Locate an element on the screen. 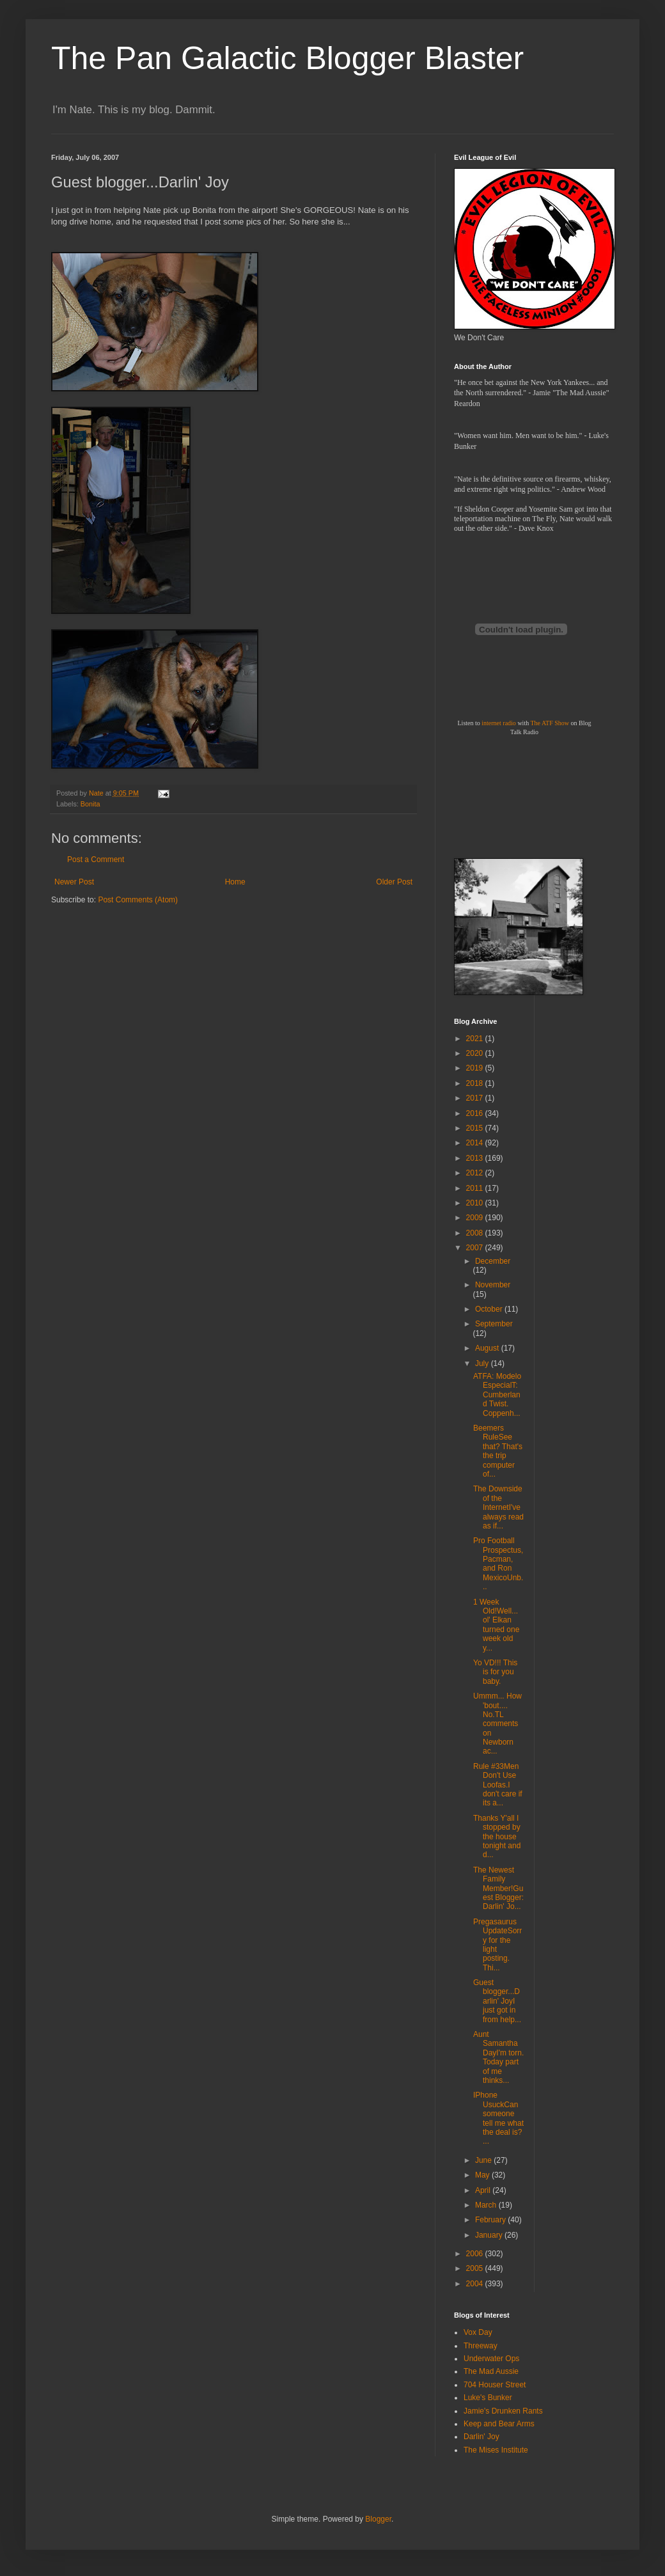 The image size is (665, 2576). 2008 is located at coordinates (475, 1233).